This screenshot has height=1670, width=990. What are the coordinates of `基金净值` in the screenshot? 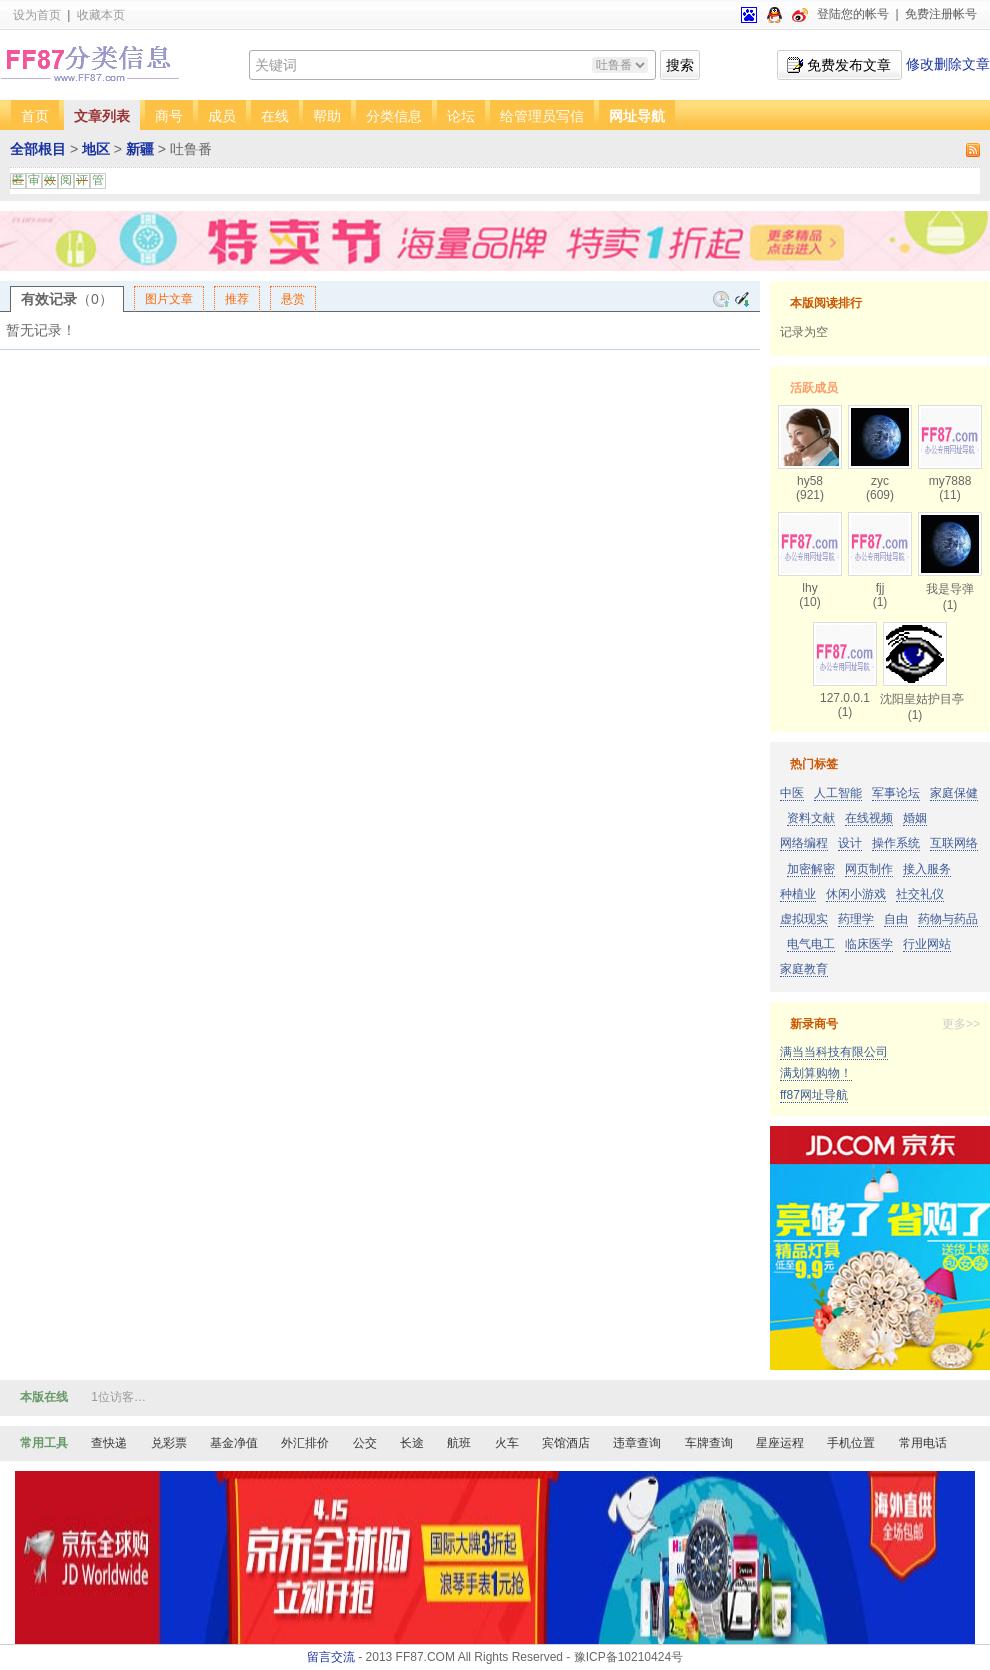 It's located at (234, 1443).